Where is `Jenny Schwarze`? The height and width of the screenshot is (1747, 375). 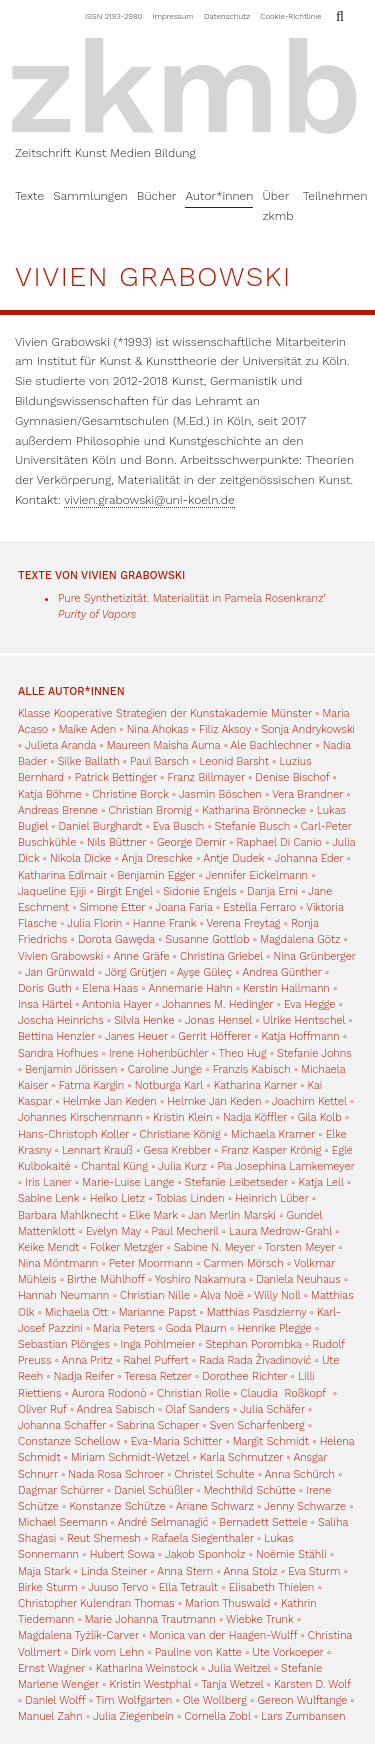
Jenny Schwarze is located at coordinates (305, 1506).